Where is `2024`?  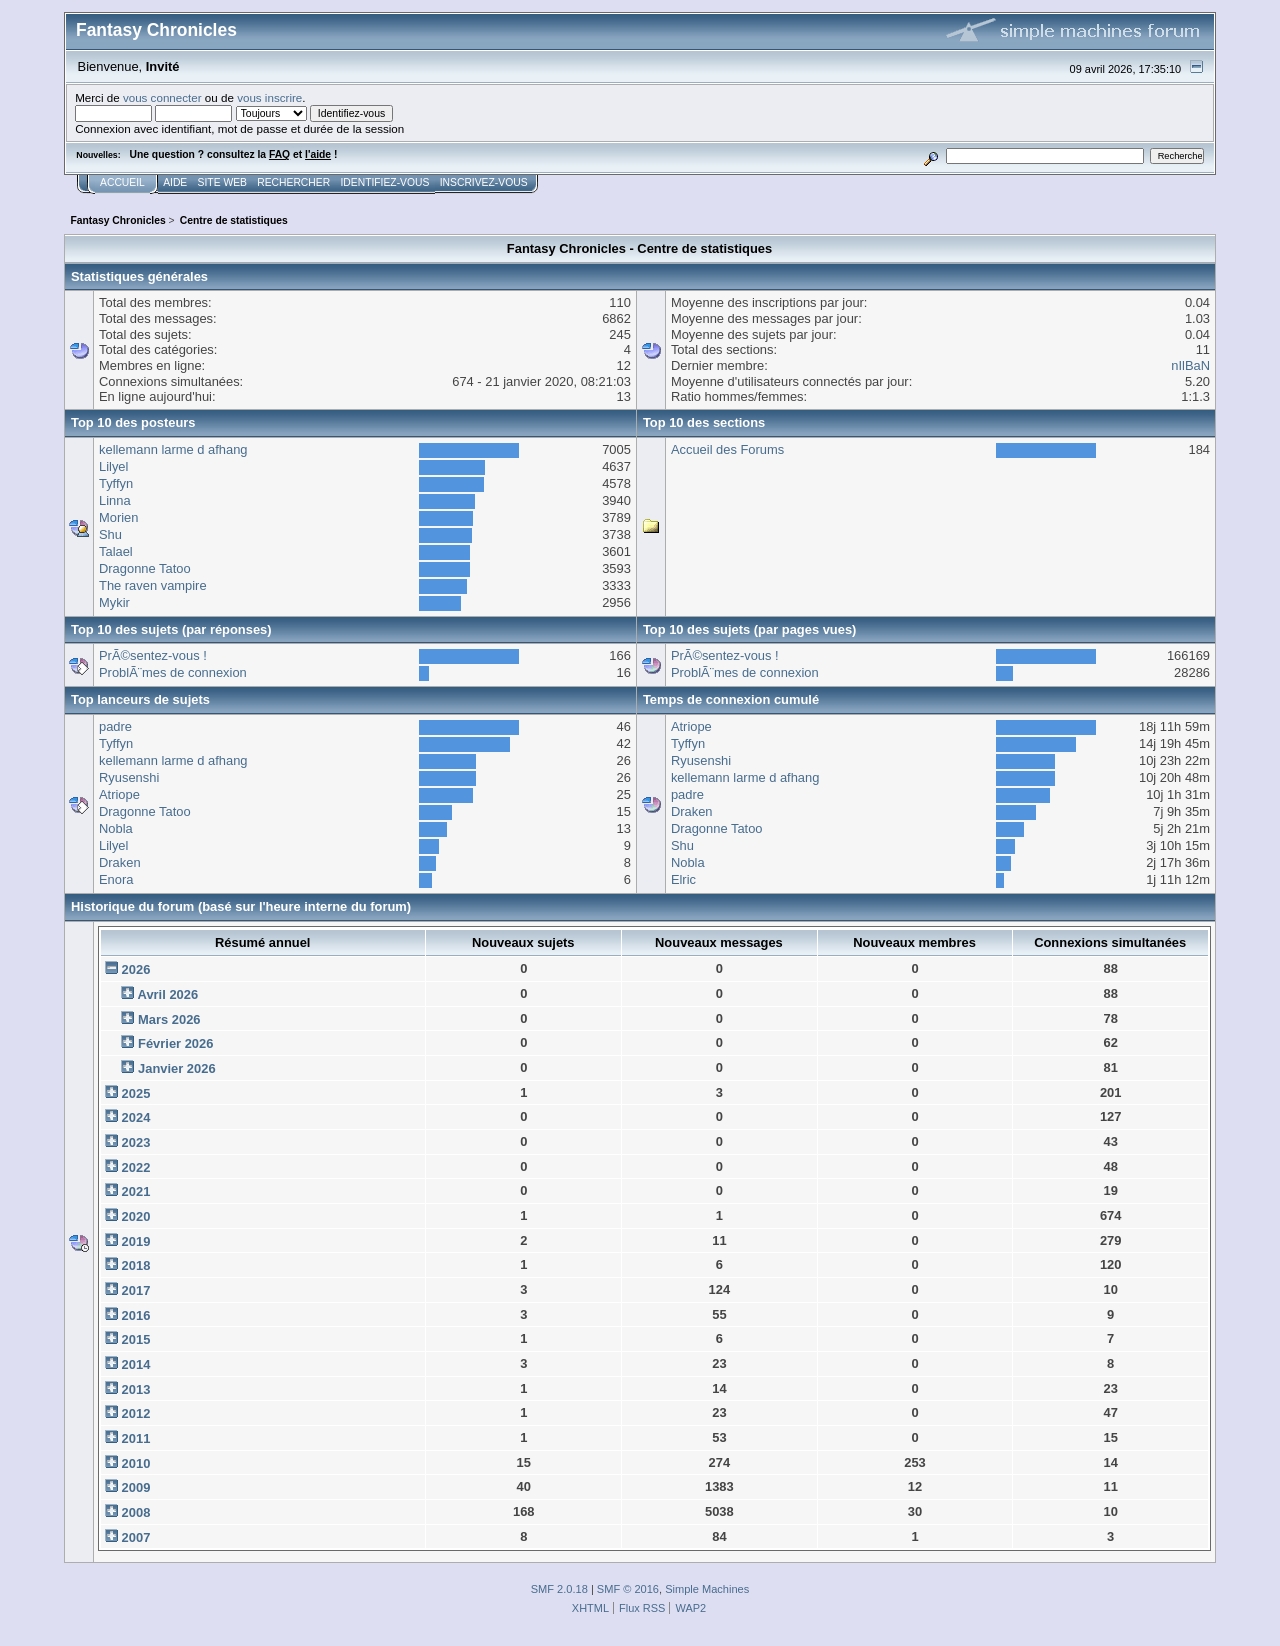 2024 is located at coordinates (136, 1117).